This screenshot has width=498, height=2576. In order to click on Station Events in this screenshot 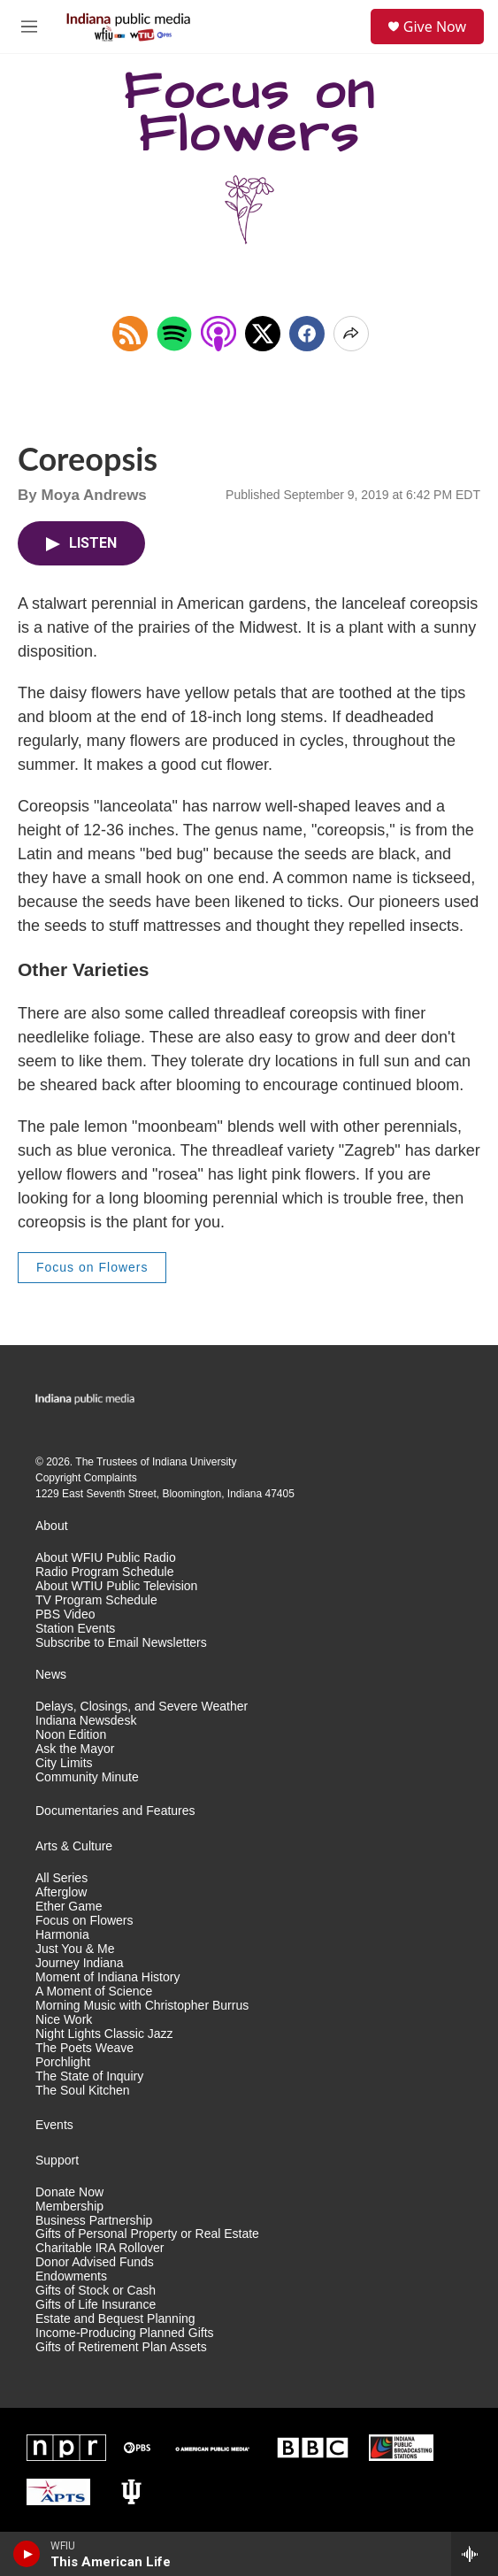, I will do `click(75, 1628)`.